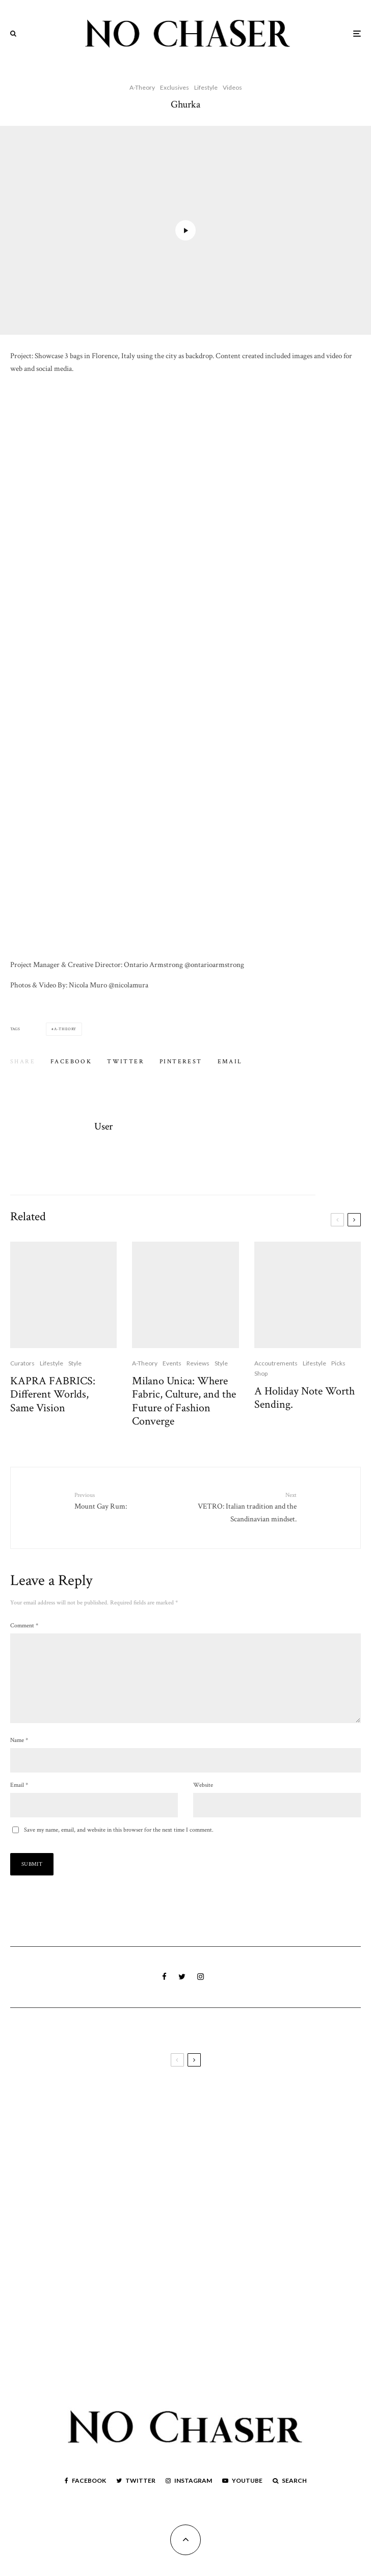 The height and width of the screenshot is (2576, 371). What do you see at coordinates (19, 1801) in the screenshot?
I see `Email` at bounding box center [19, 1801].